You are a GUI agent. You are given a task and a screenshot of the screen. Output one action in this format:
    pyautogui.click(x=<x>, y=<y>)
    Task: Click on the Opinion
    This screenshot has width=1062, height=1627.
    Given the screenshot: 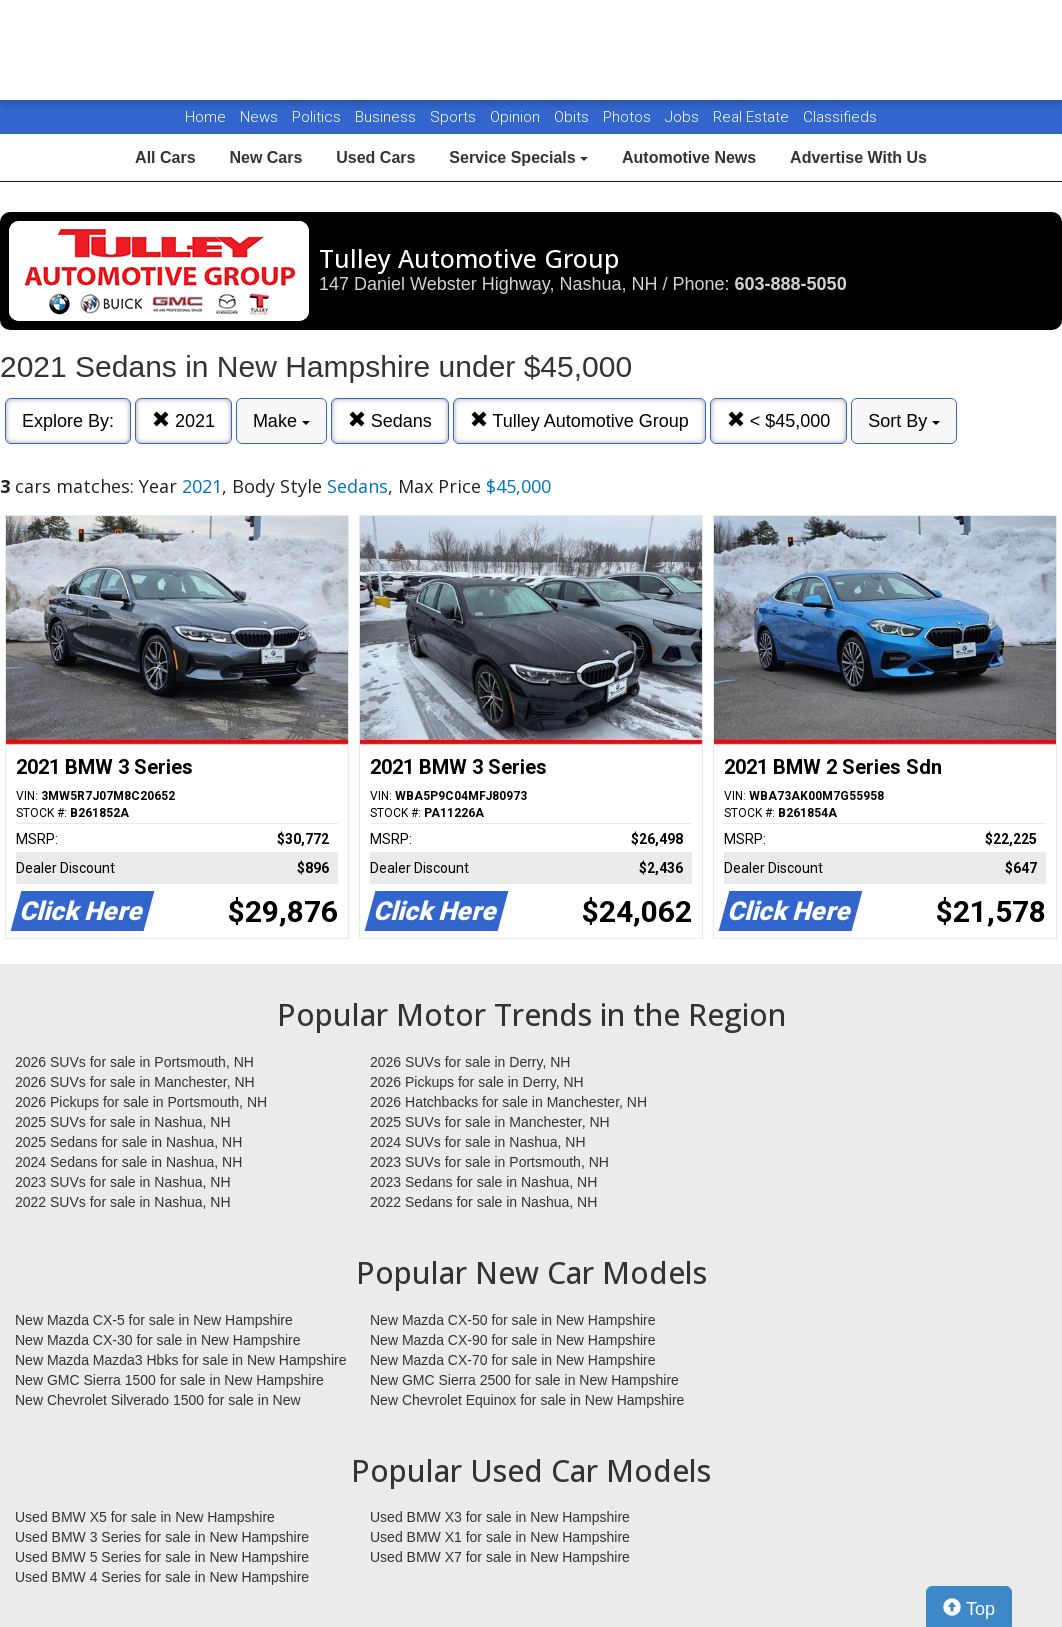 What is the action you would take?
    pyautogui.click(x=517, y=117)
    